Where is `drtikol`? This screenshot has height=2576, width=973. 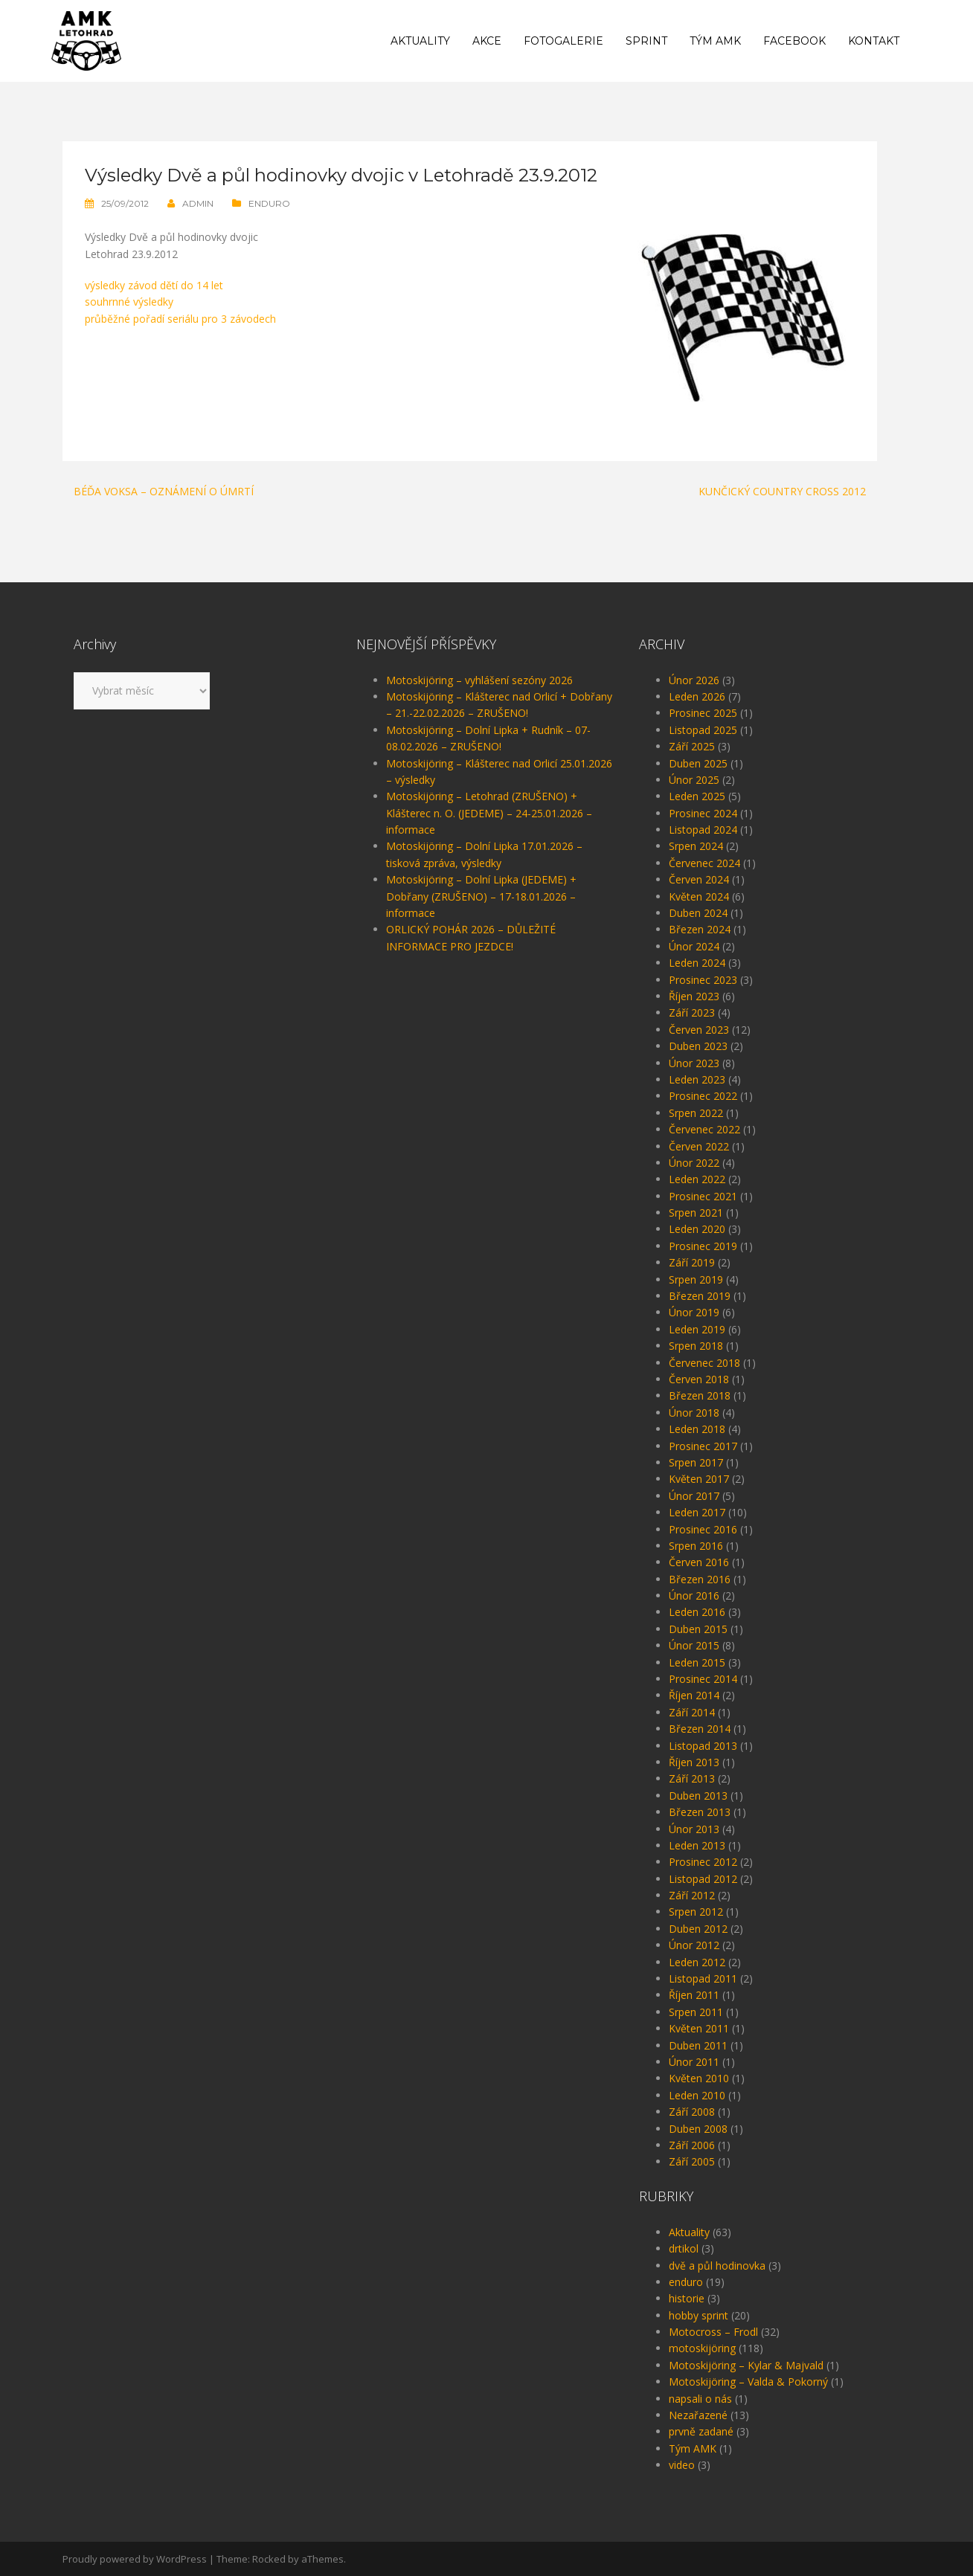
drtikol is located at coordinates (684, 2248).